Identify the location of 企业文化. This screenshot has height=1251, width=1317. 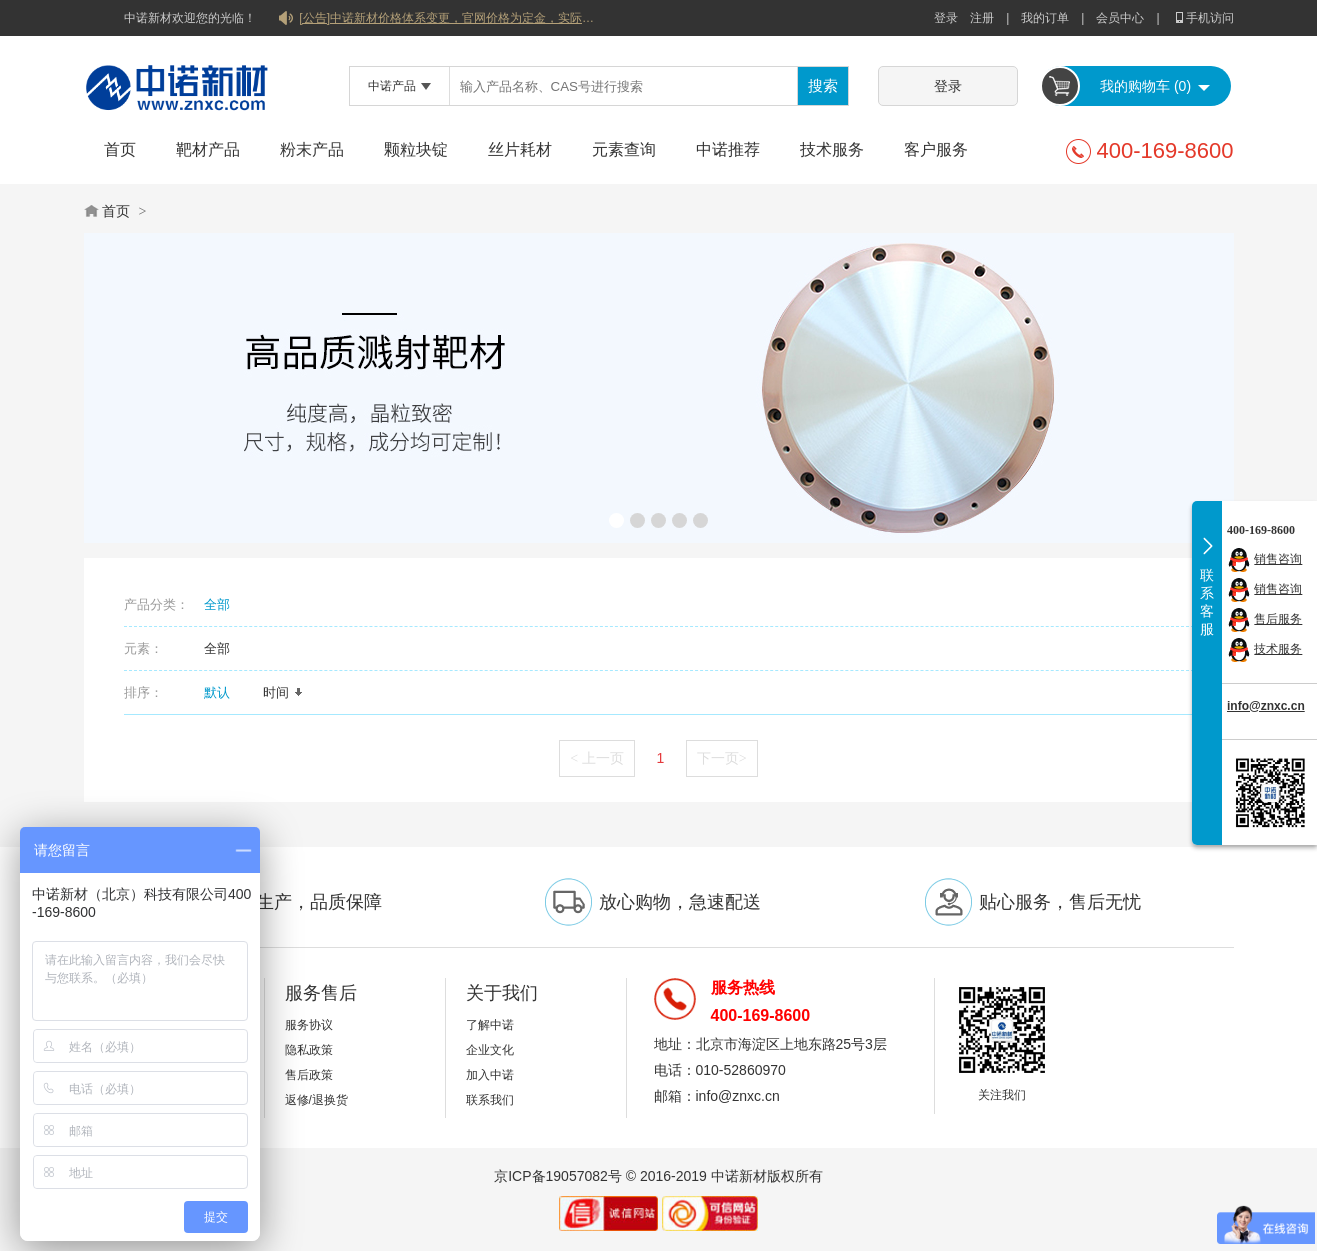
(490, 1050).